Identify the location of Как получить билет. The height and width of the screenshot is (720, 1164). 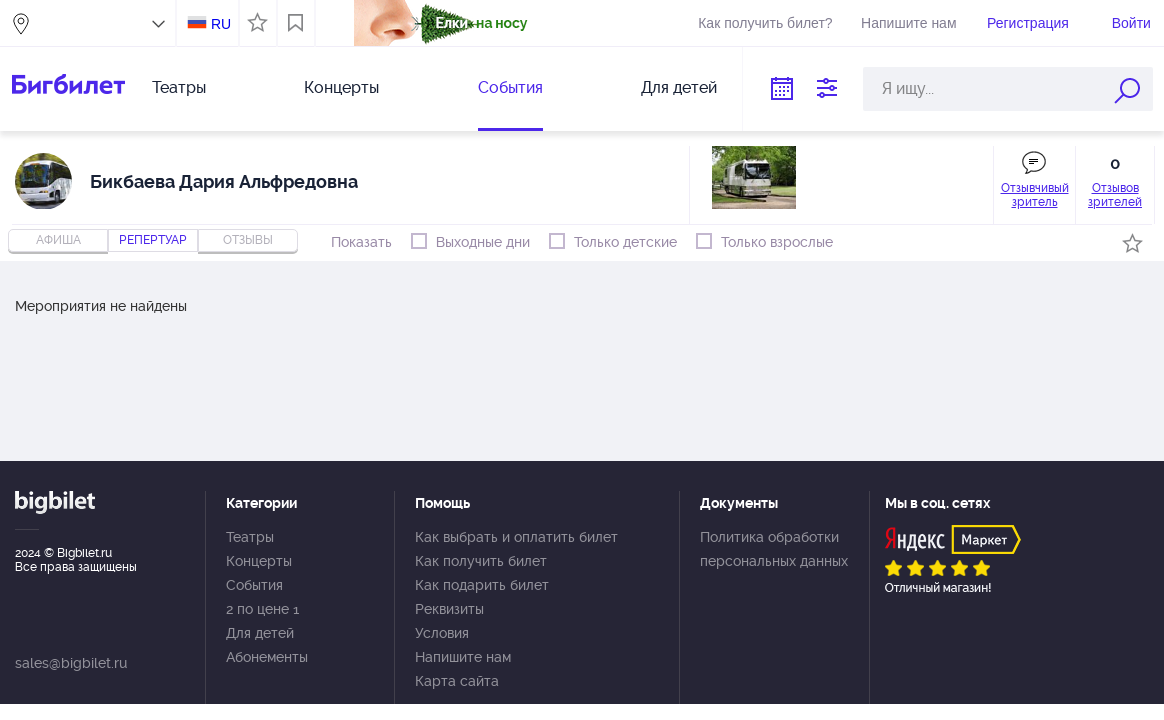
(481, 561).